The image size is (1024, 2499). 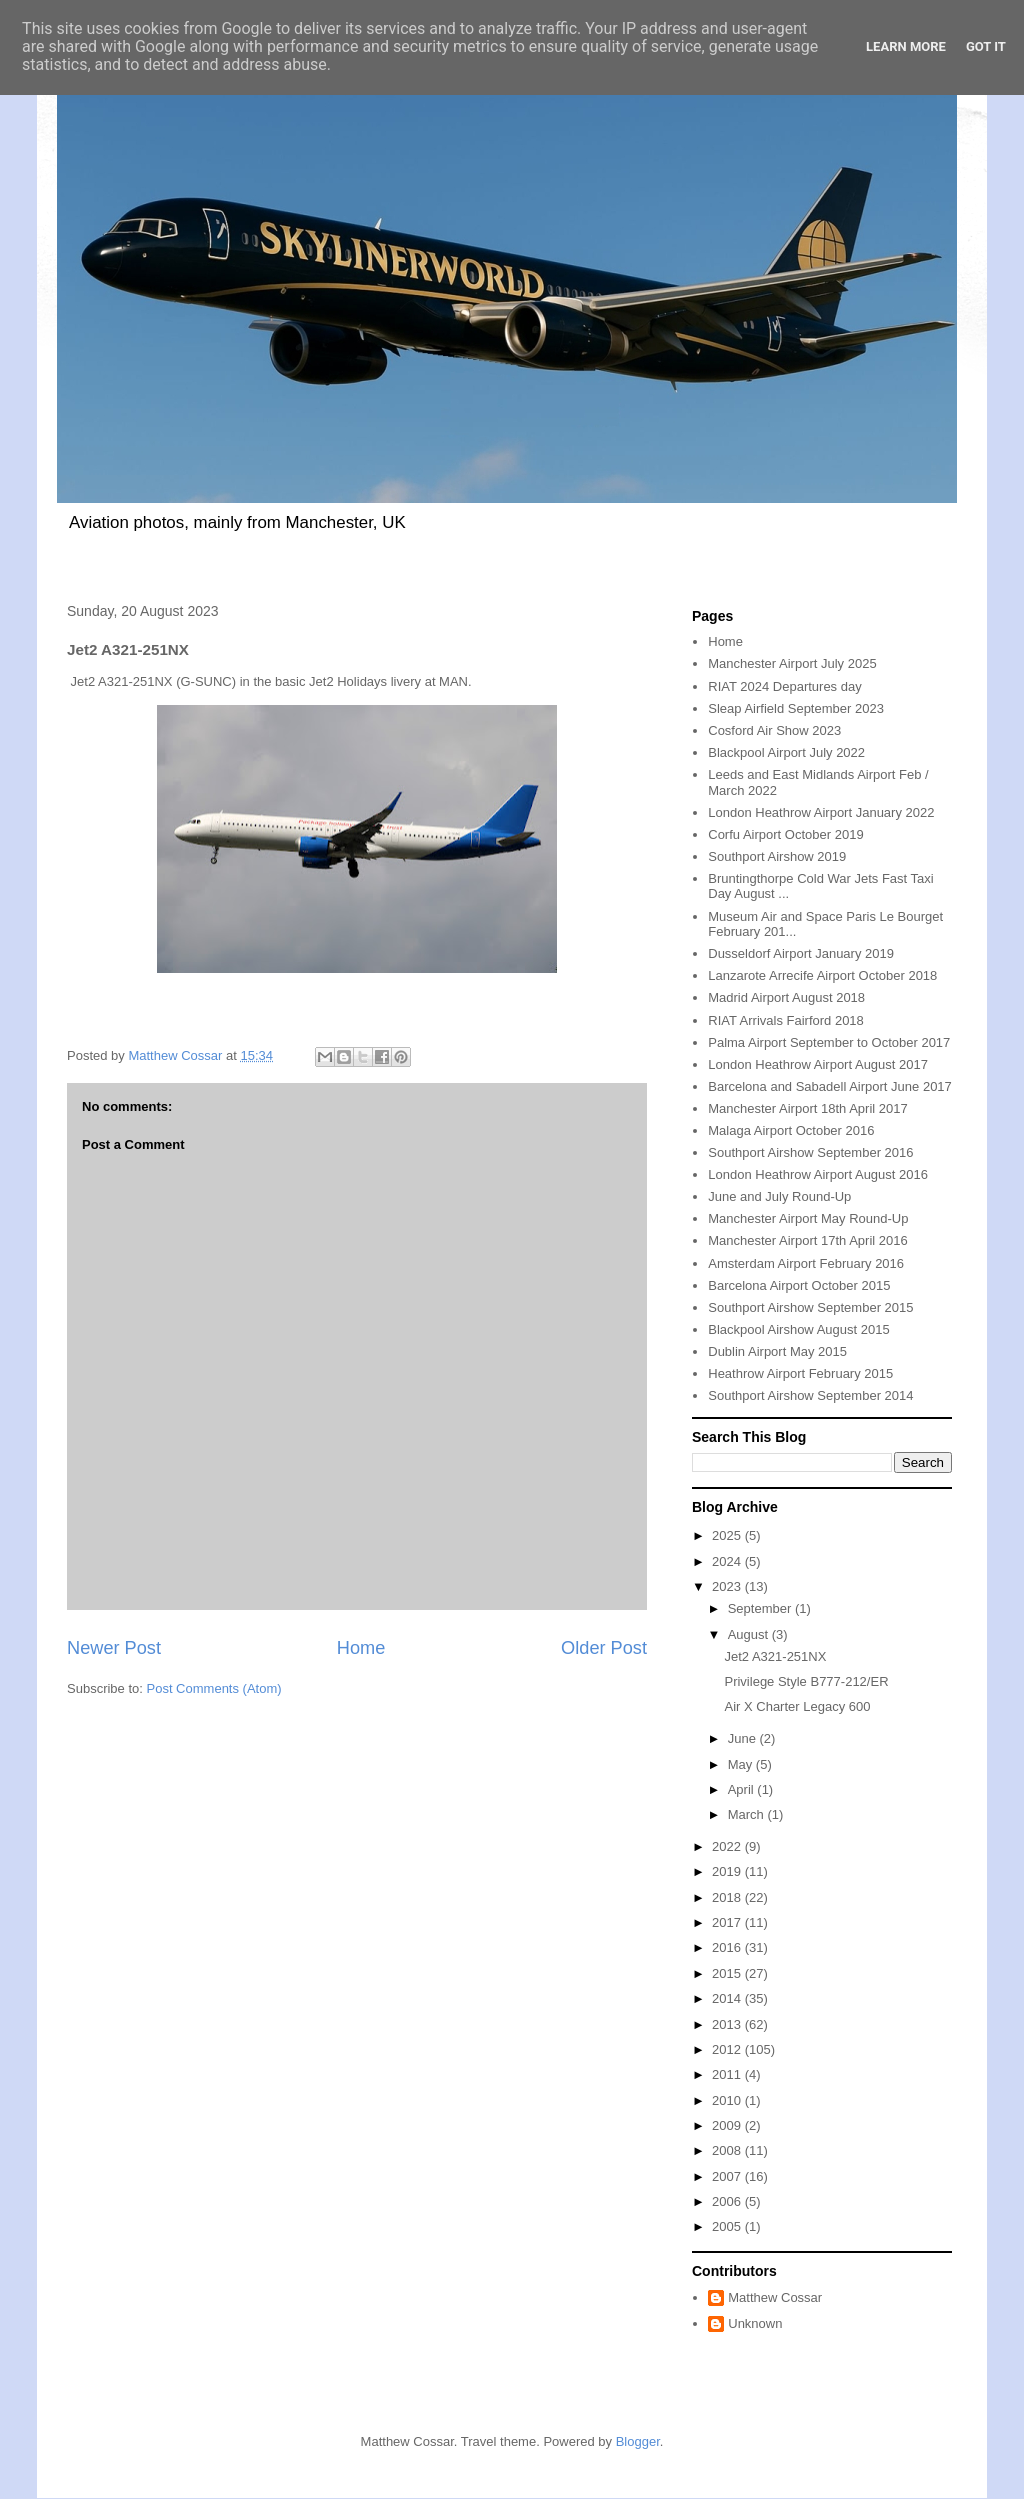 I want to click on Privilege Style B777-212/ER, so click(x=806, y=1681).